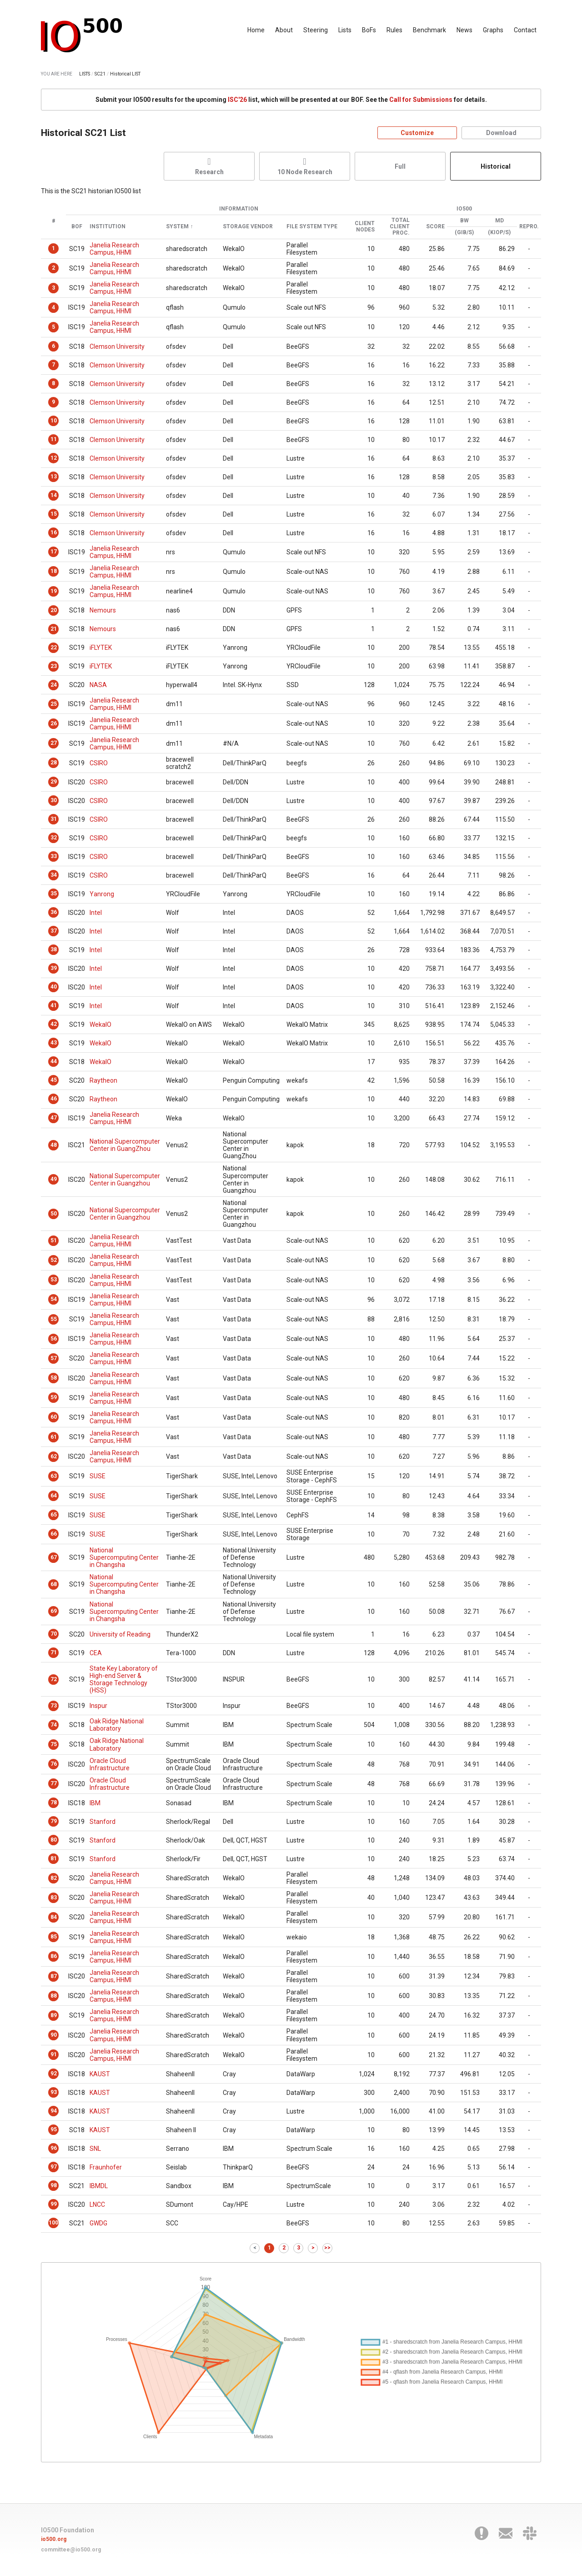 The width and height of the screenshot is (582, 2576). I want to click on 25, so click(53, 704).